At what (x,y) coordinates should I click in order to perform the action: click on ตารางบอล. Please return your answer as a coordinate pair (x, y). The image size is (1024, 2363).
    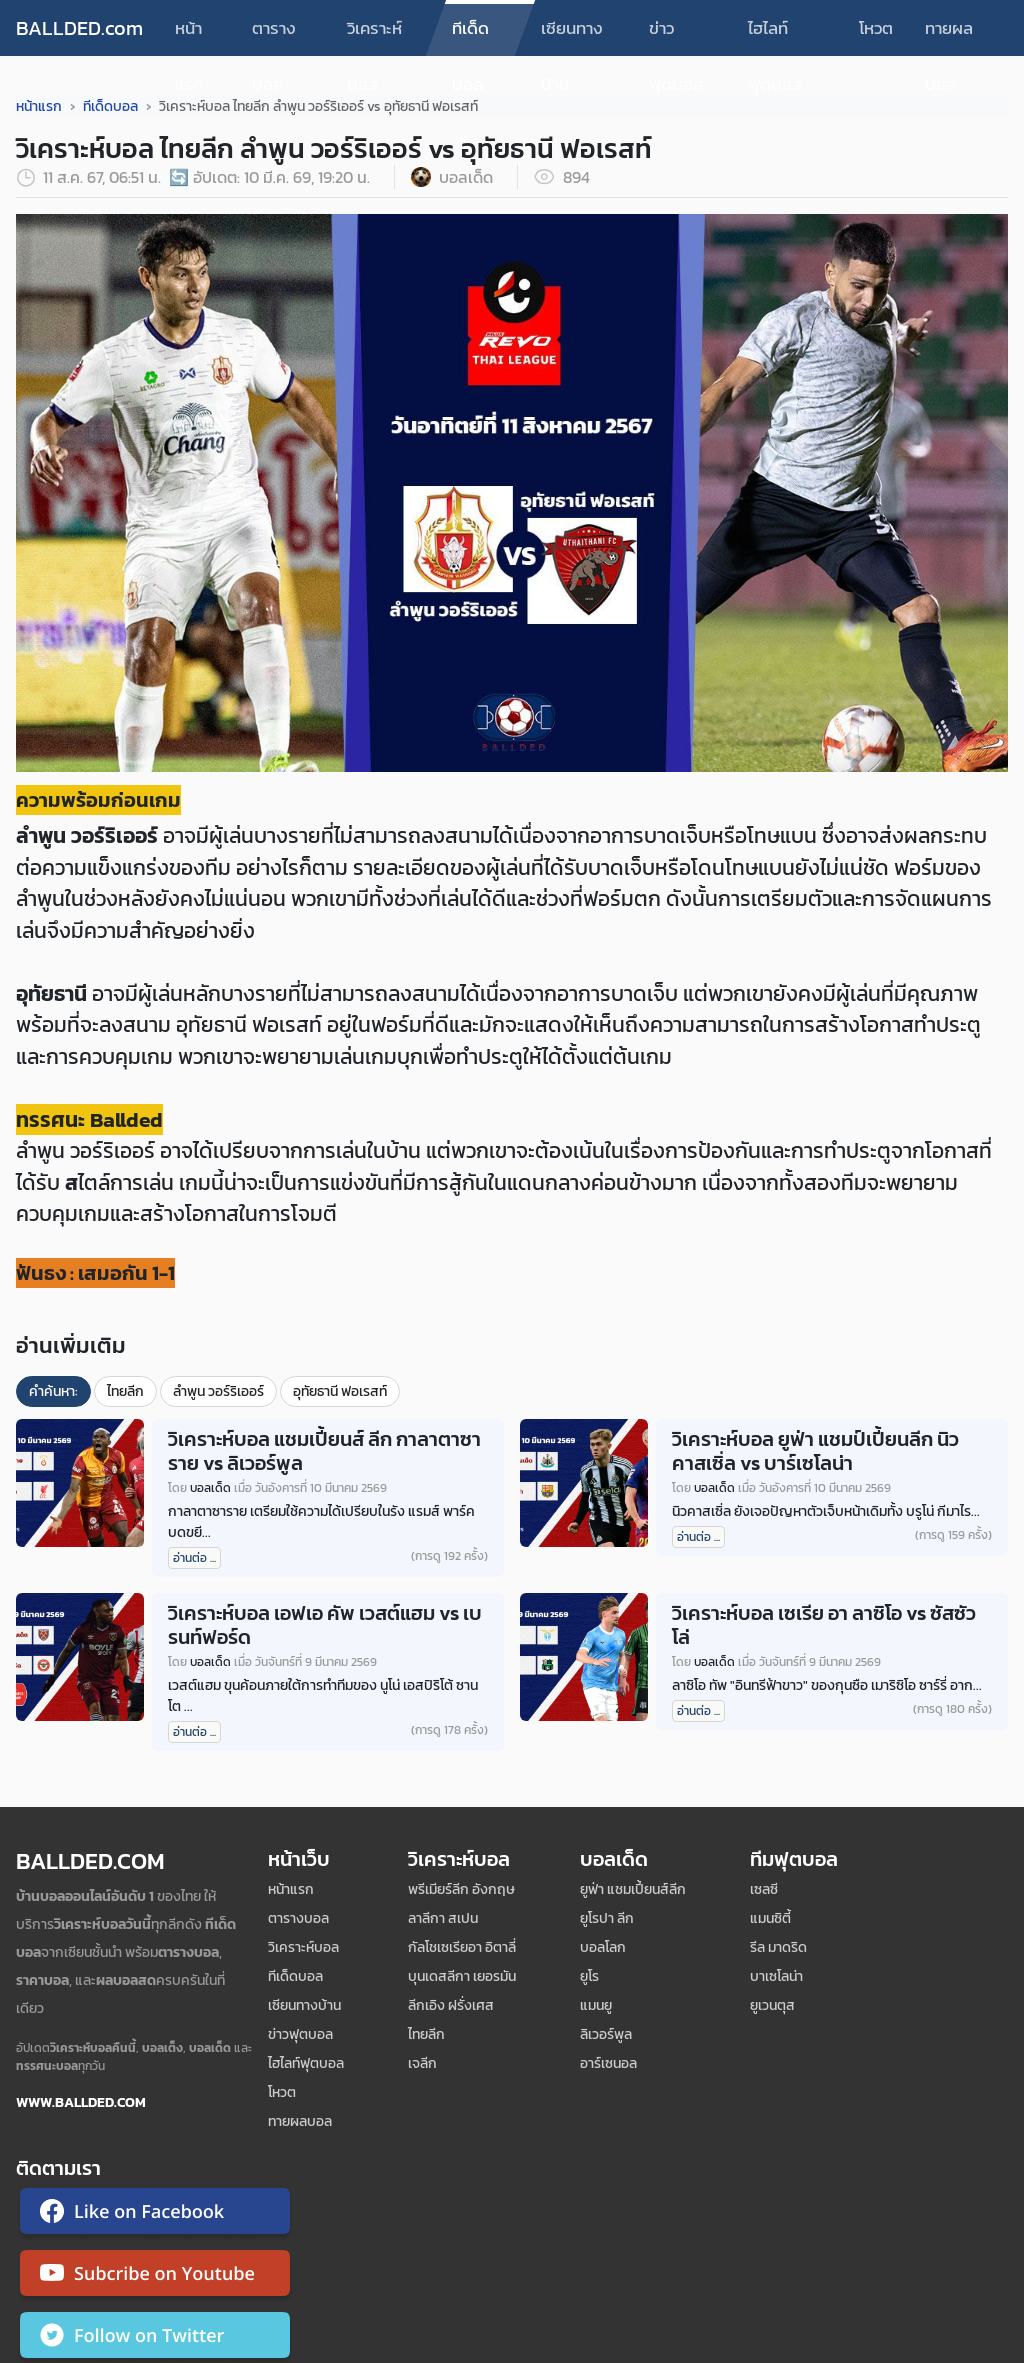
    Looking at the image, I should click on (274, 35).